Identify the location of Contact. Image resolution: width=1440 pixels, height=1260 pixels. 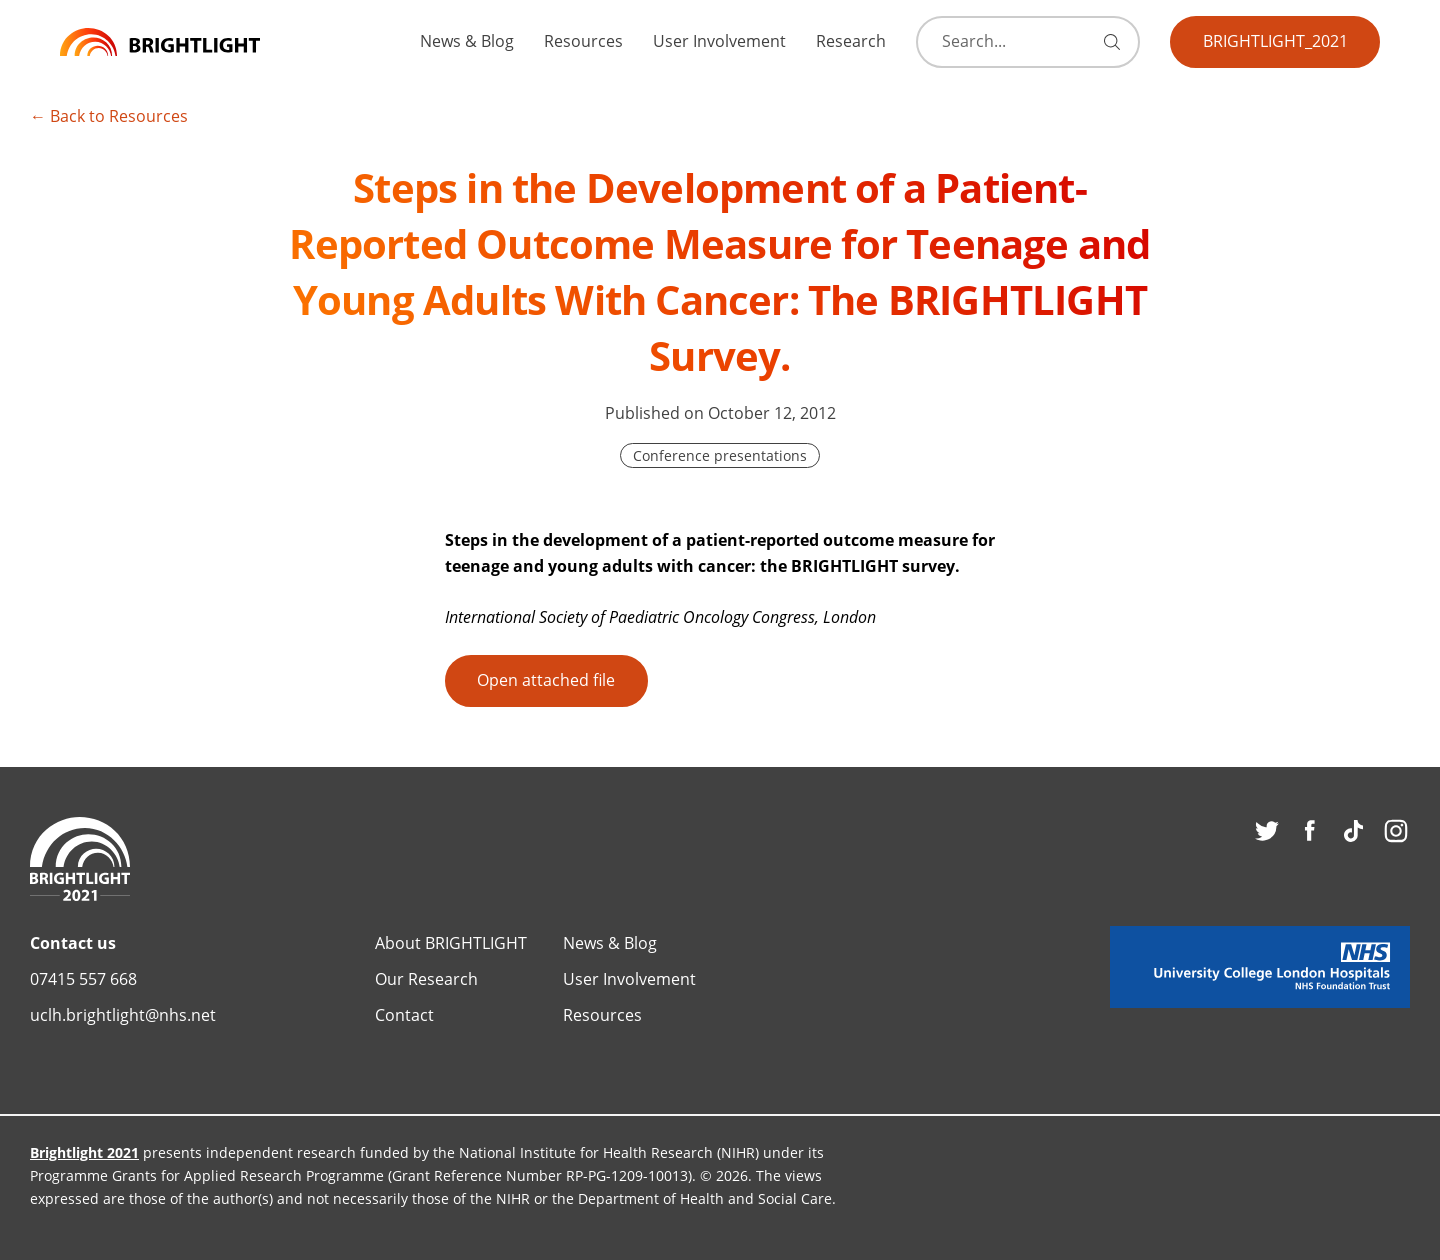
(404, 1014).